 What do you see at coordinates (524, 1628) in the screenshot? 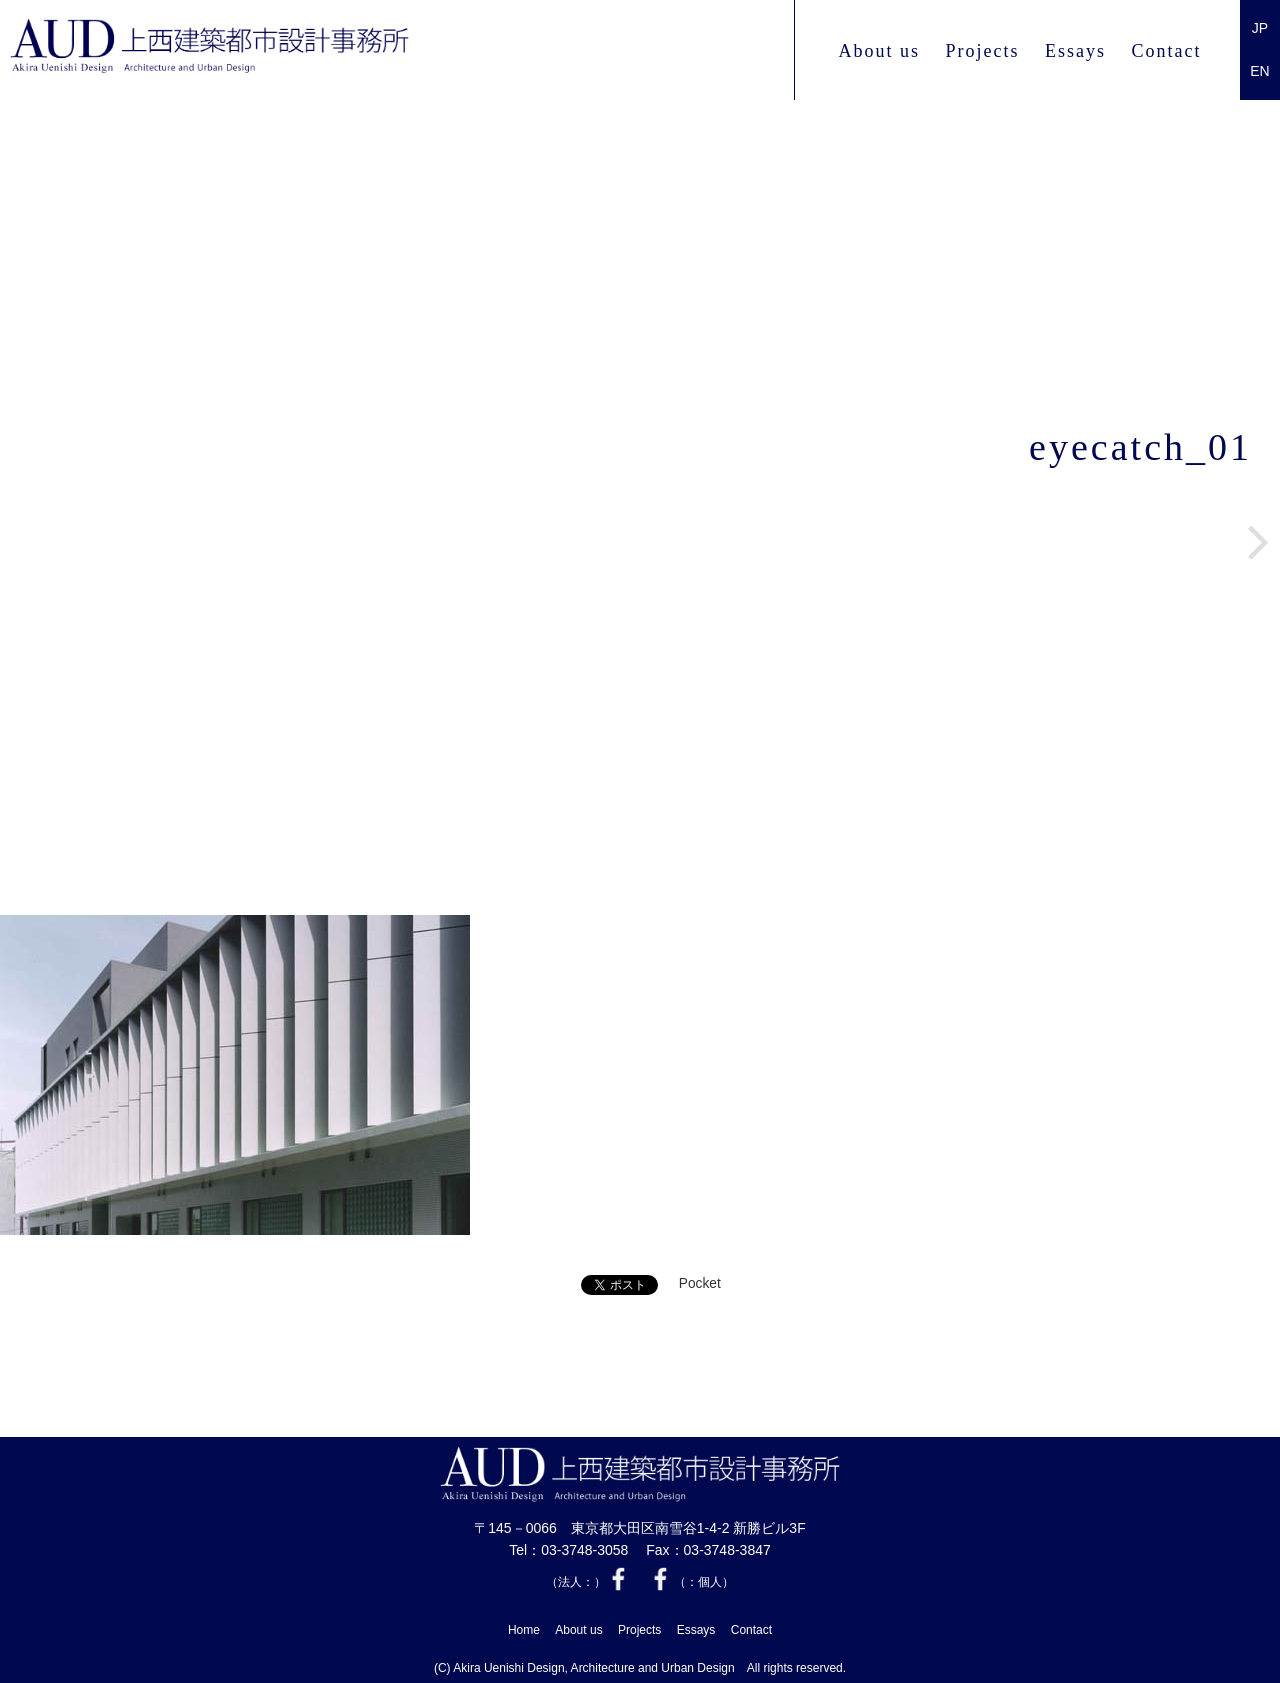
I see `Home` at bounding box center [524, 1628].